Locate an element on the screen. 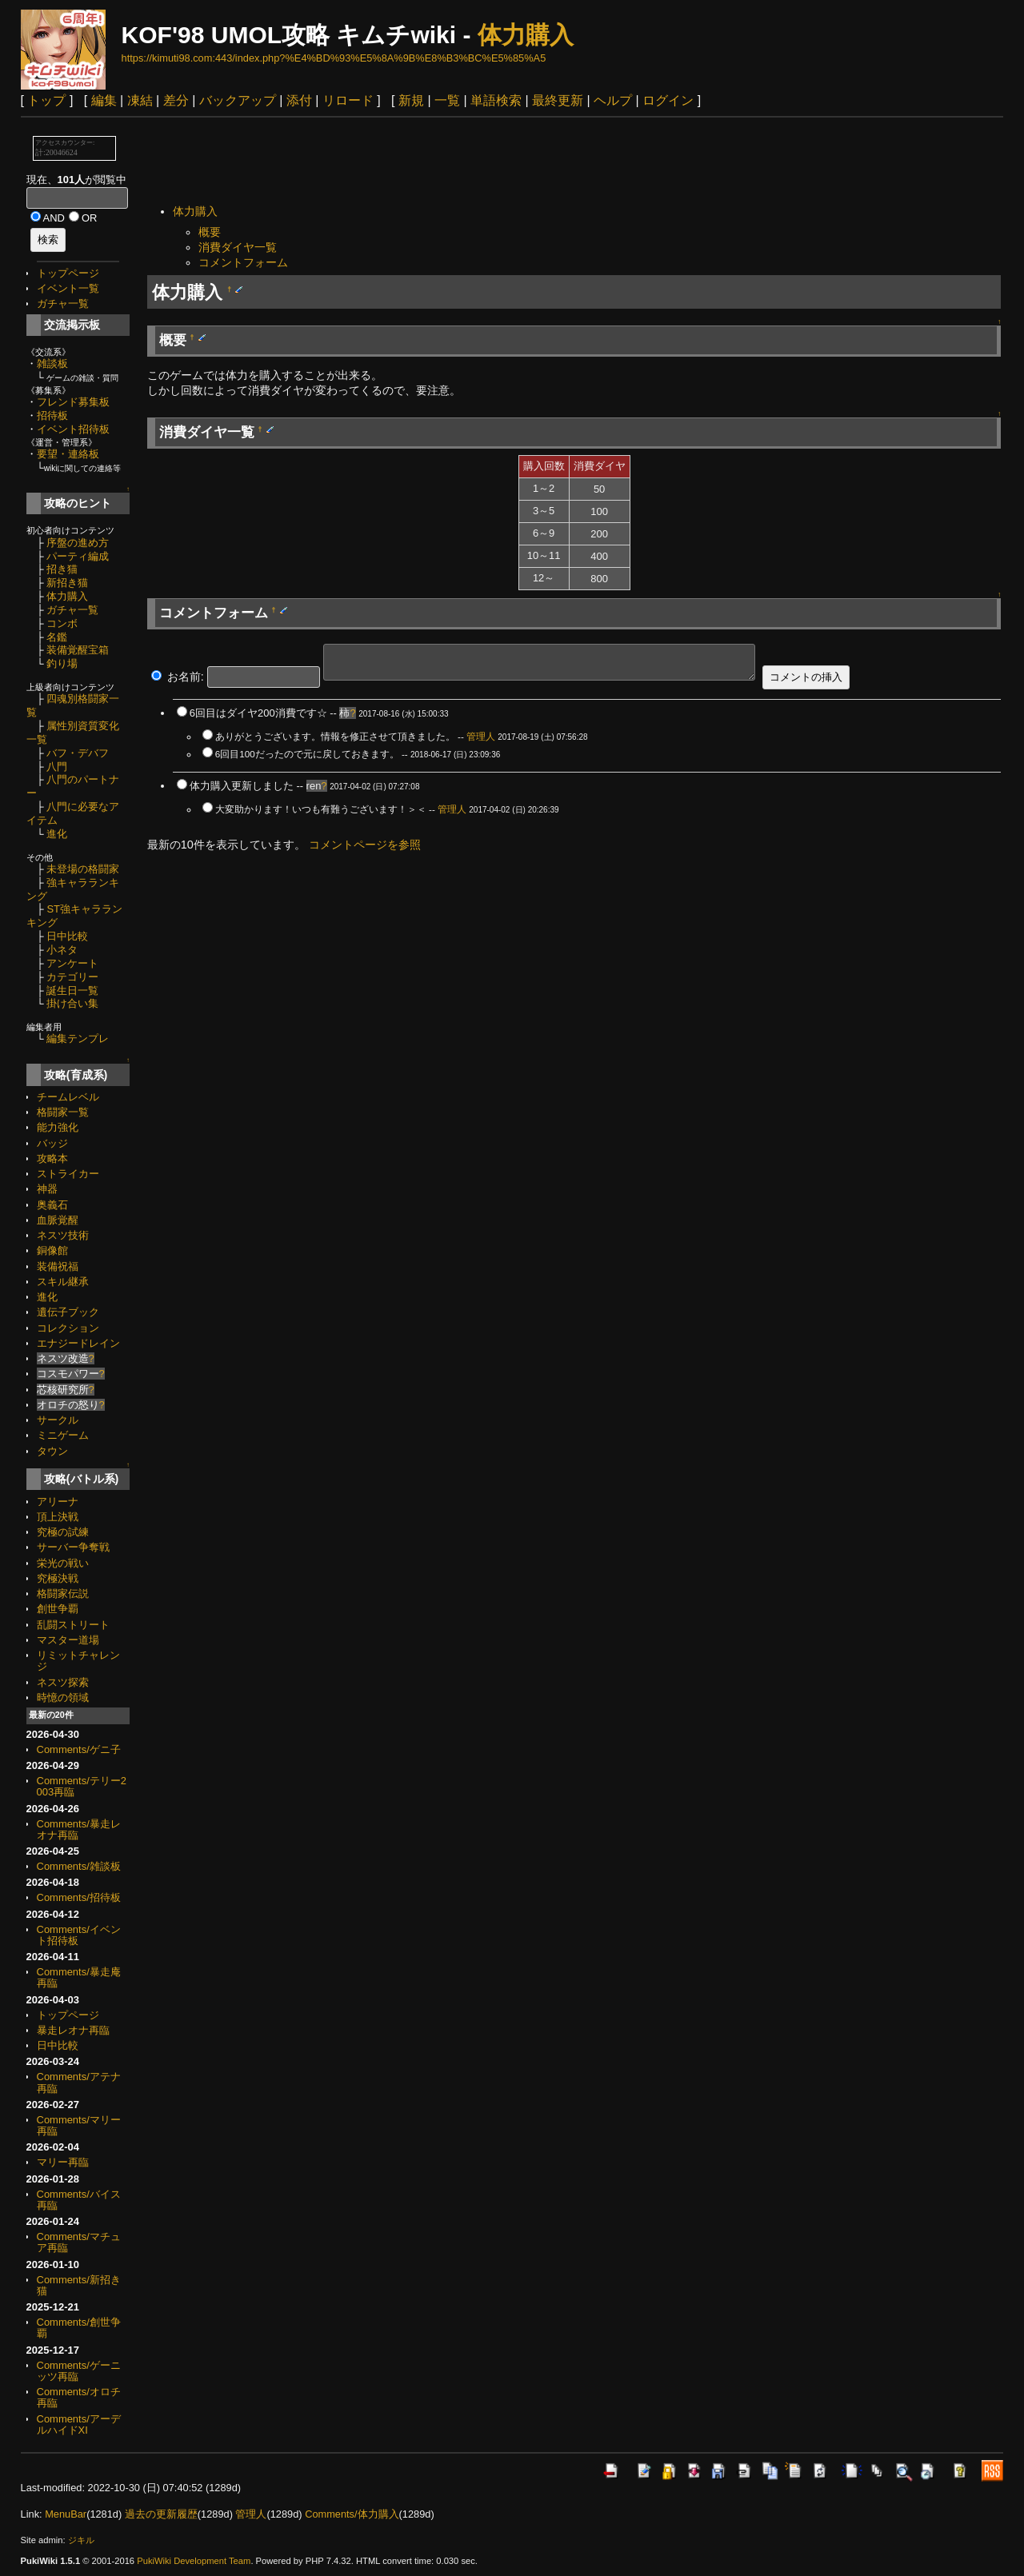  新規 is located at coordinates (411, 100).